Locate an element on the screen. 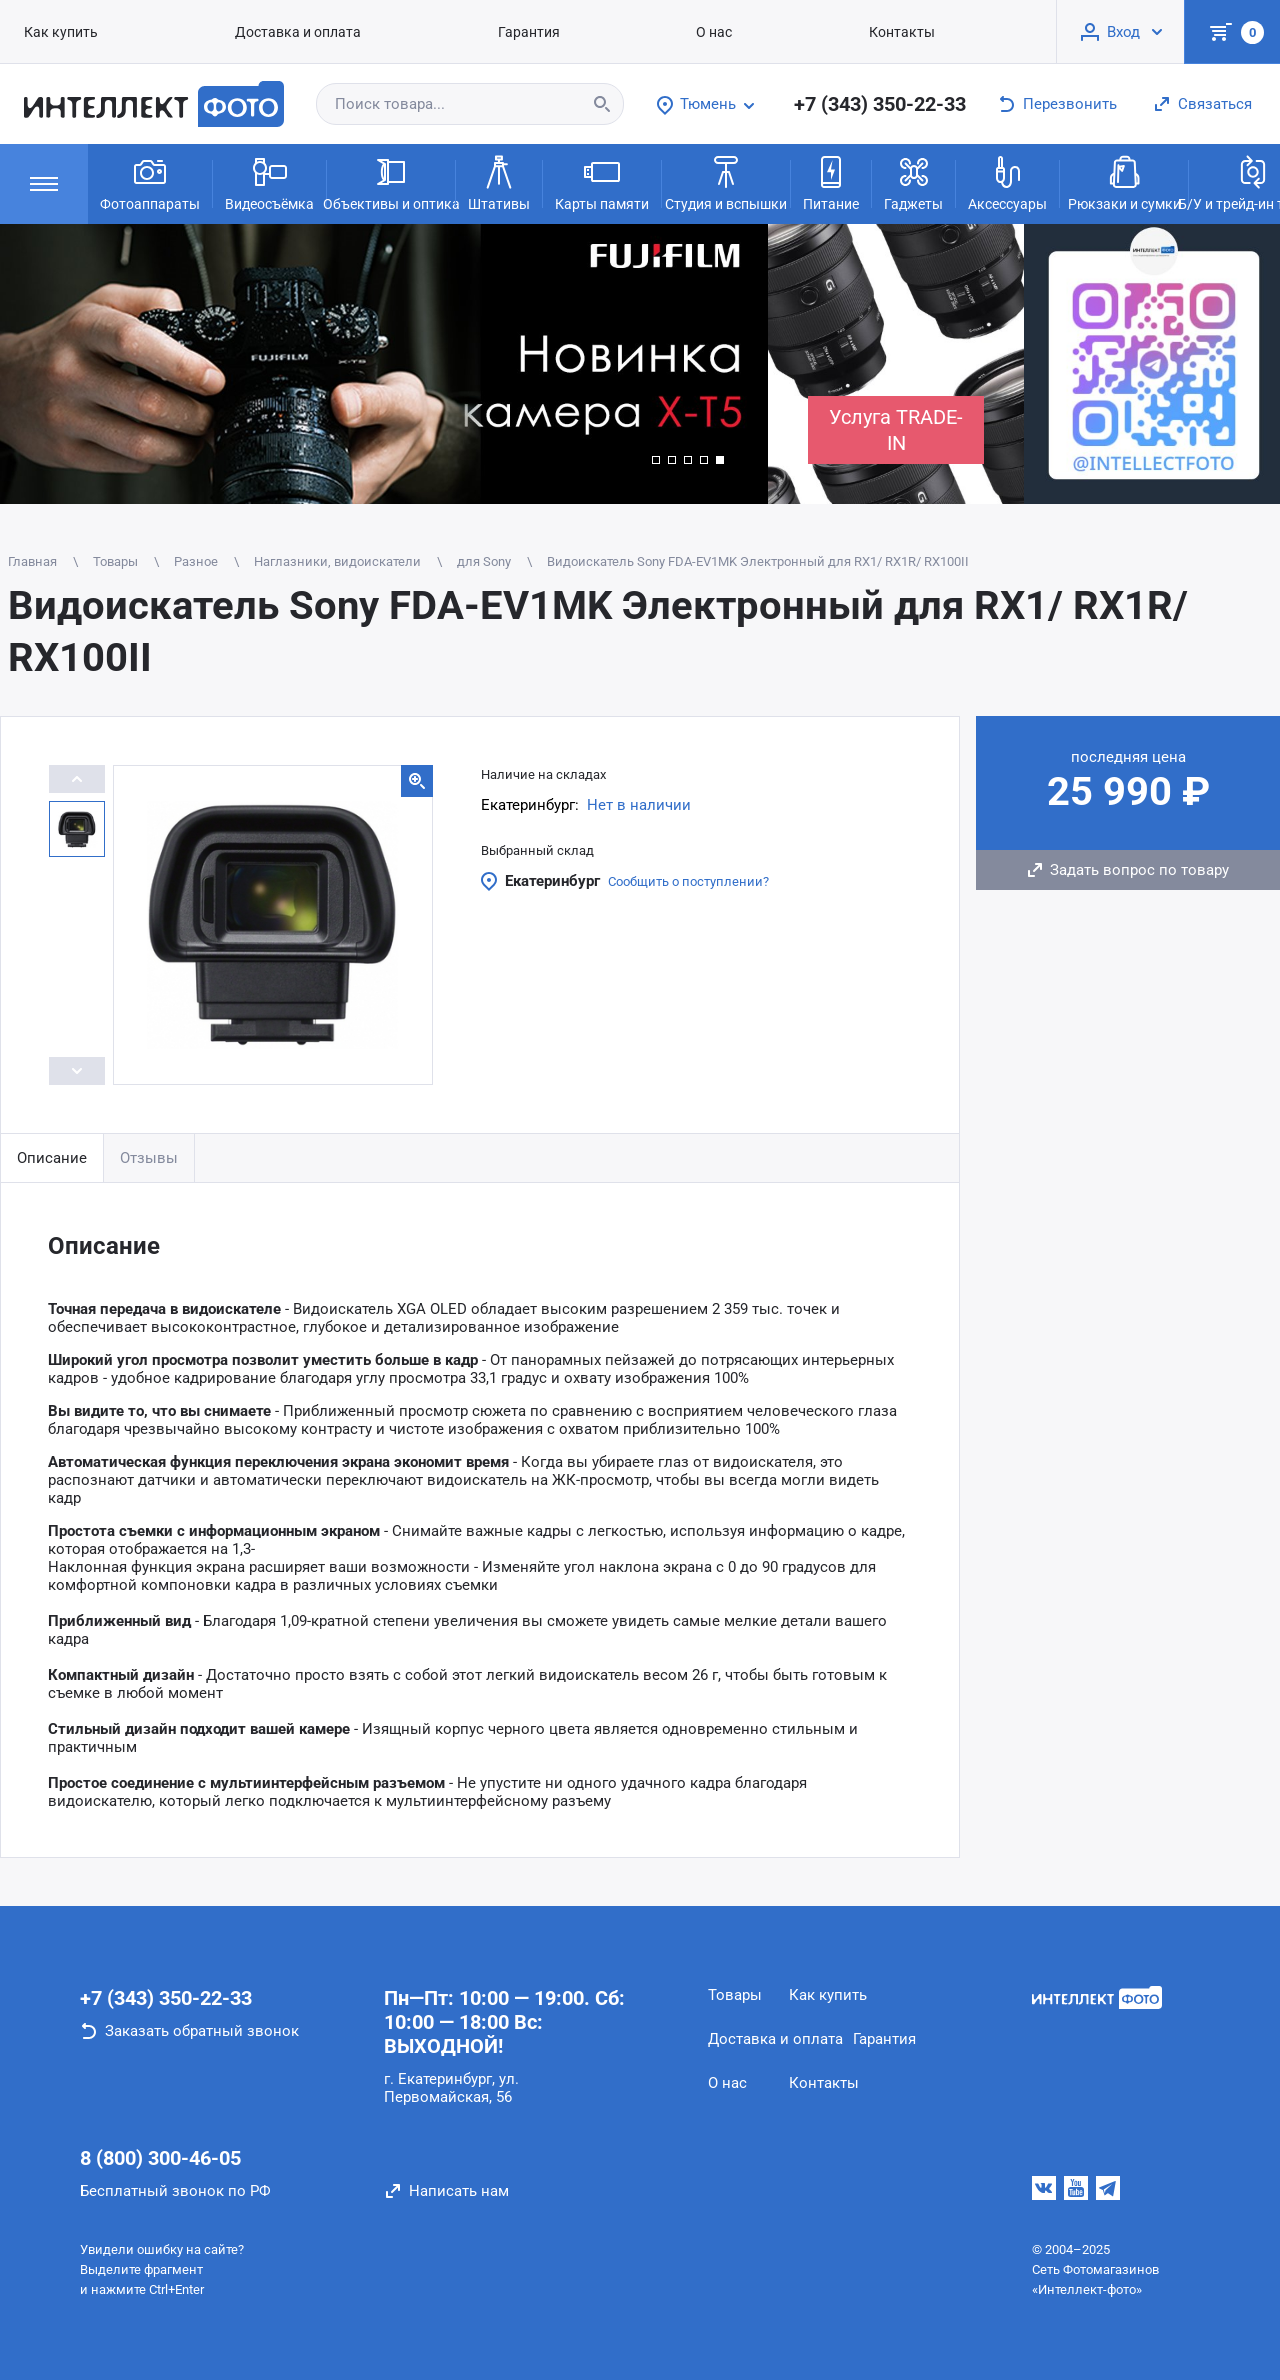 The width and height of the screenshot is (1280, 2380). 8 (800) 300-46-05 is located at coordinates (160, 2158).